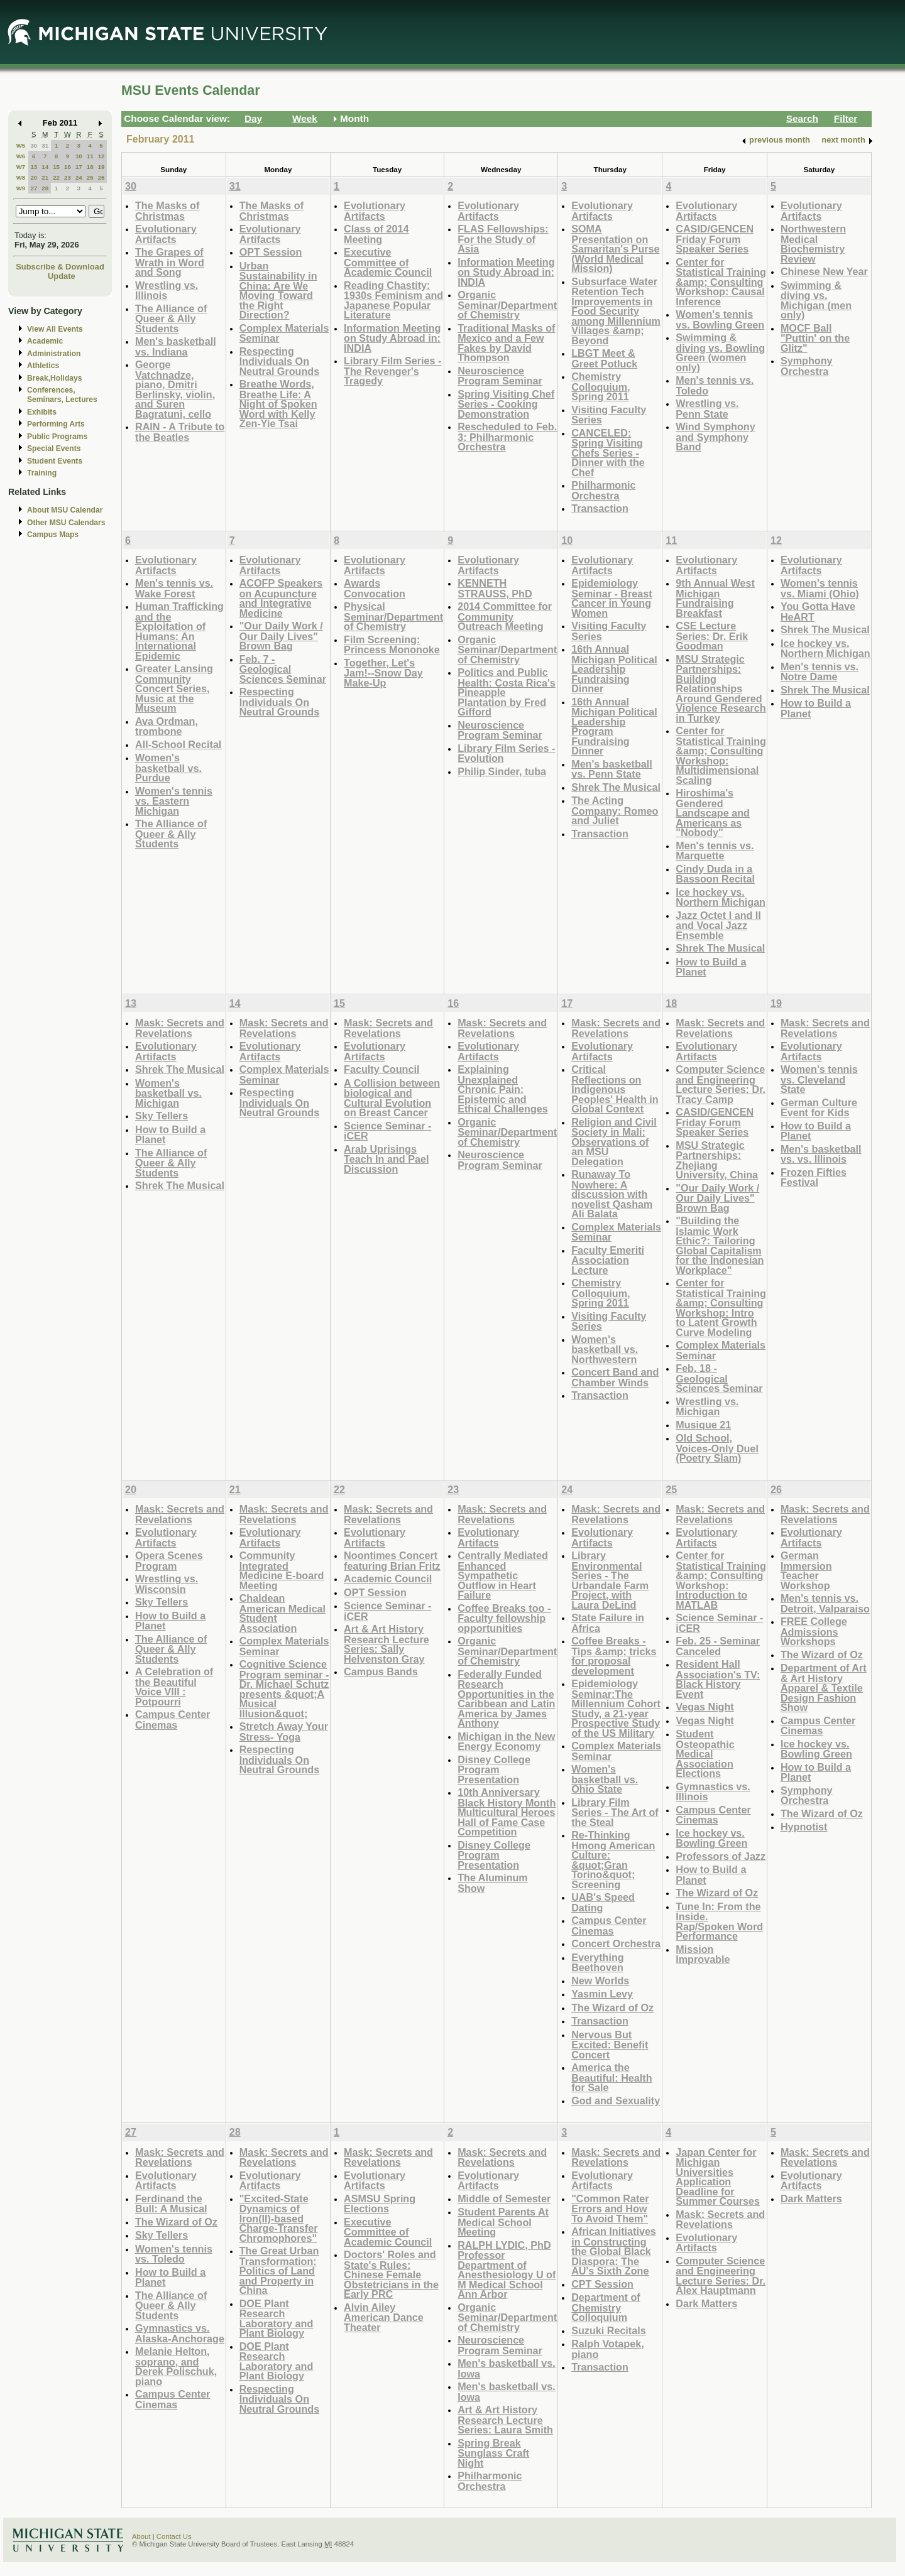  What do you see at coordinates (494, 1769) in the screenshot?
I see `Disney College Program Presentation` at bounding box center [494, 1769].